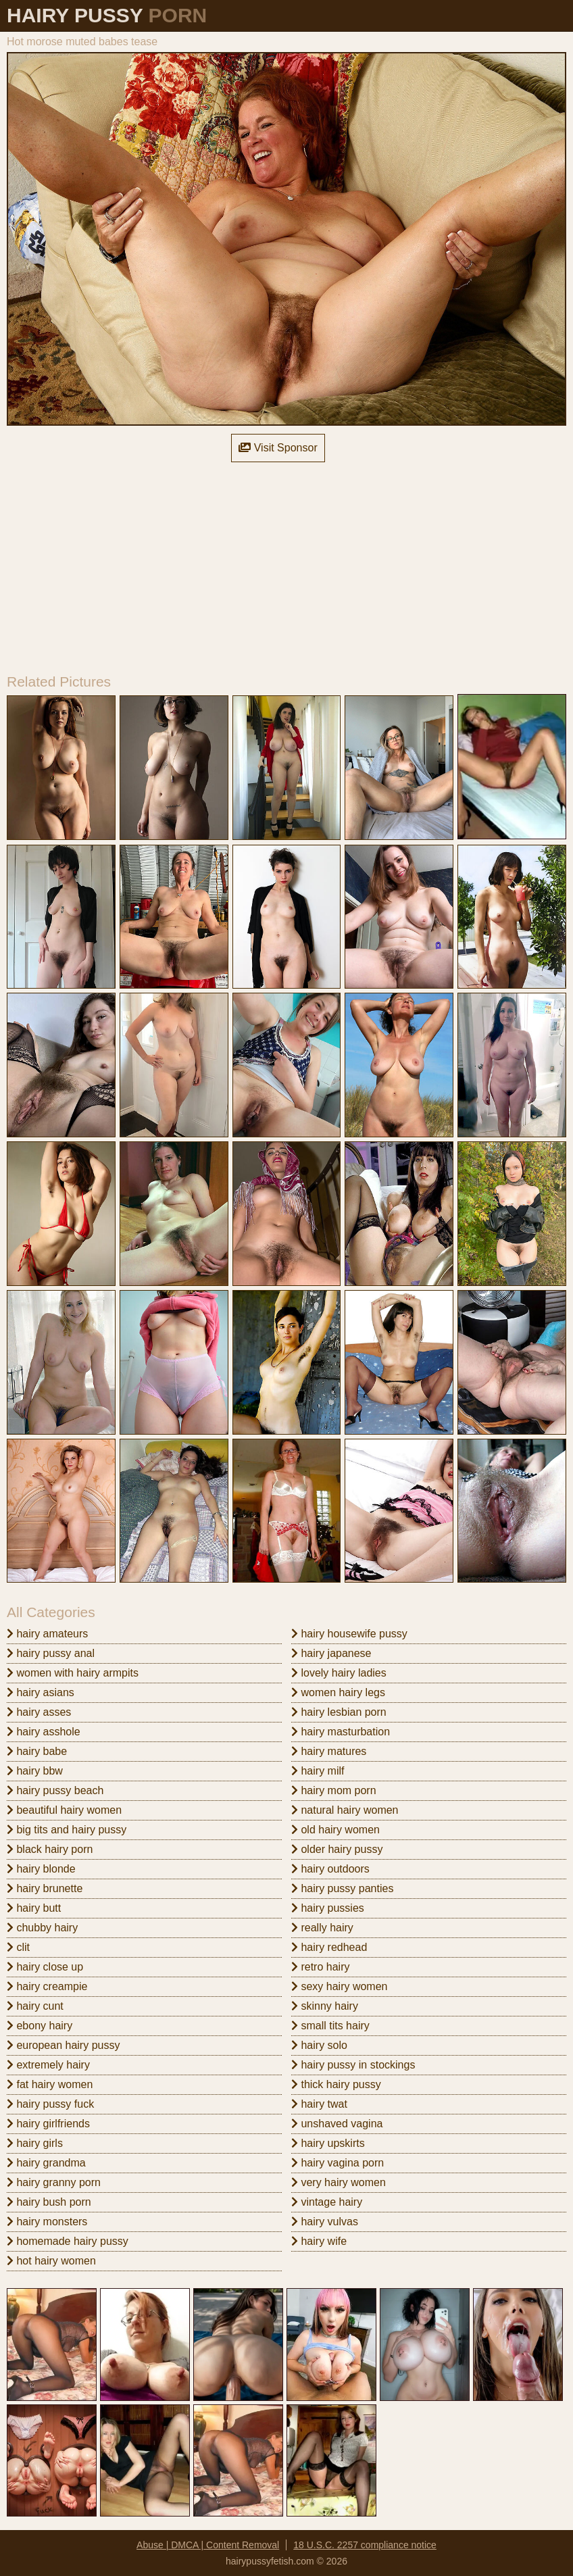 The width and height of the screenshot is (573, 2576). What do you see at coordinates (42, 1927) in the screenshot?
I see `chubby hairy` at bounding box center [42, 1927].